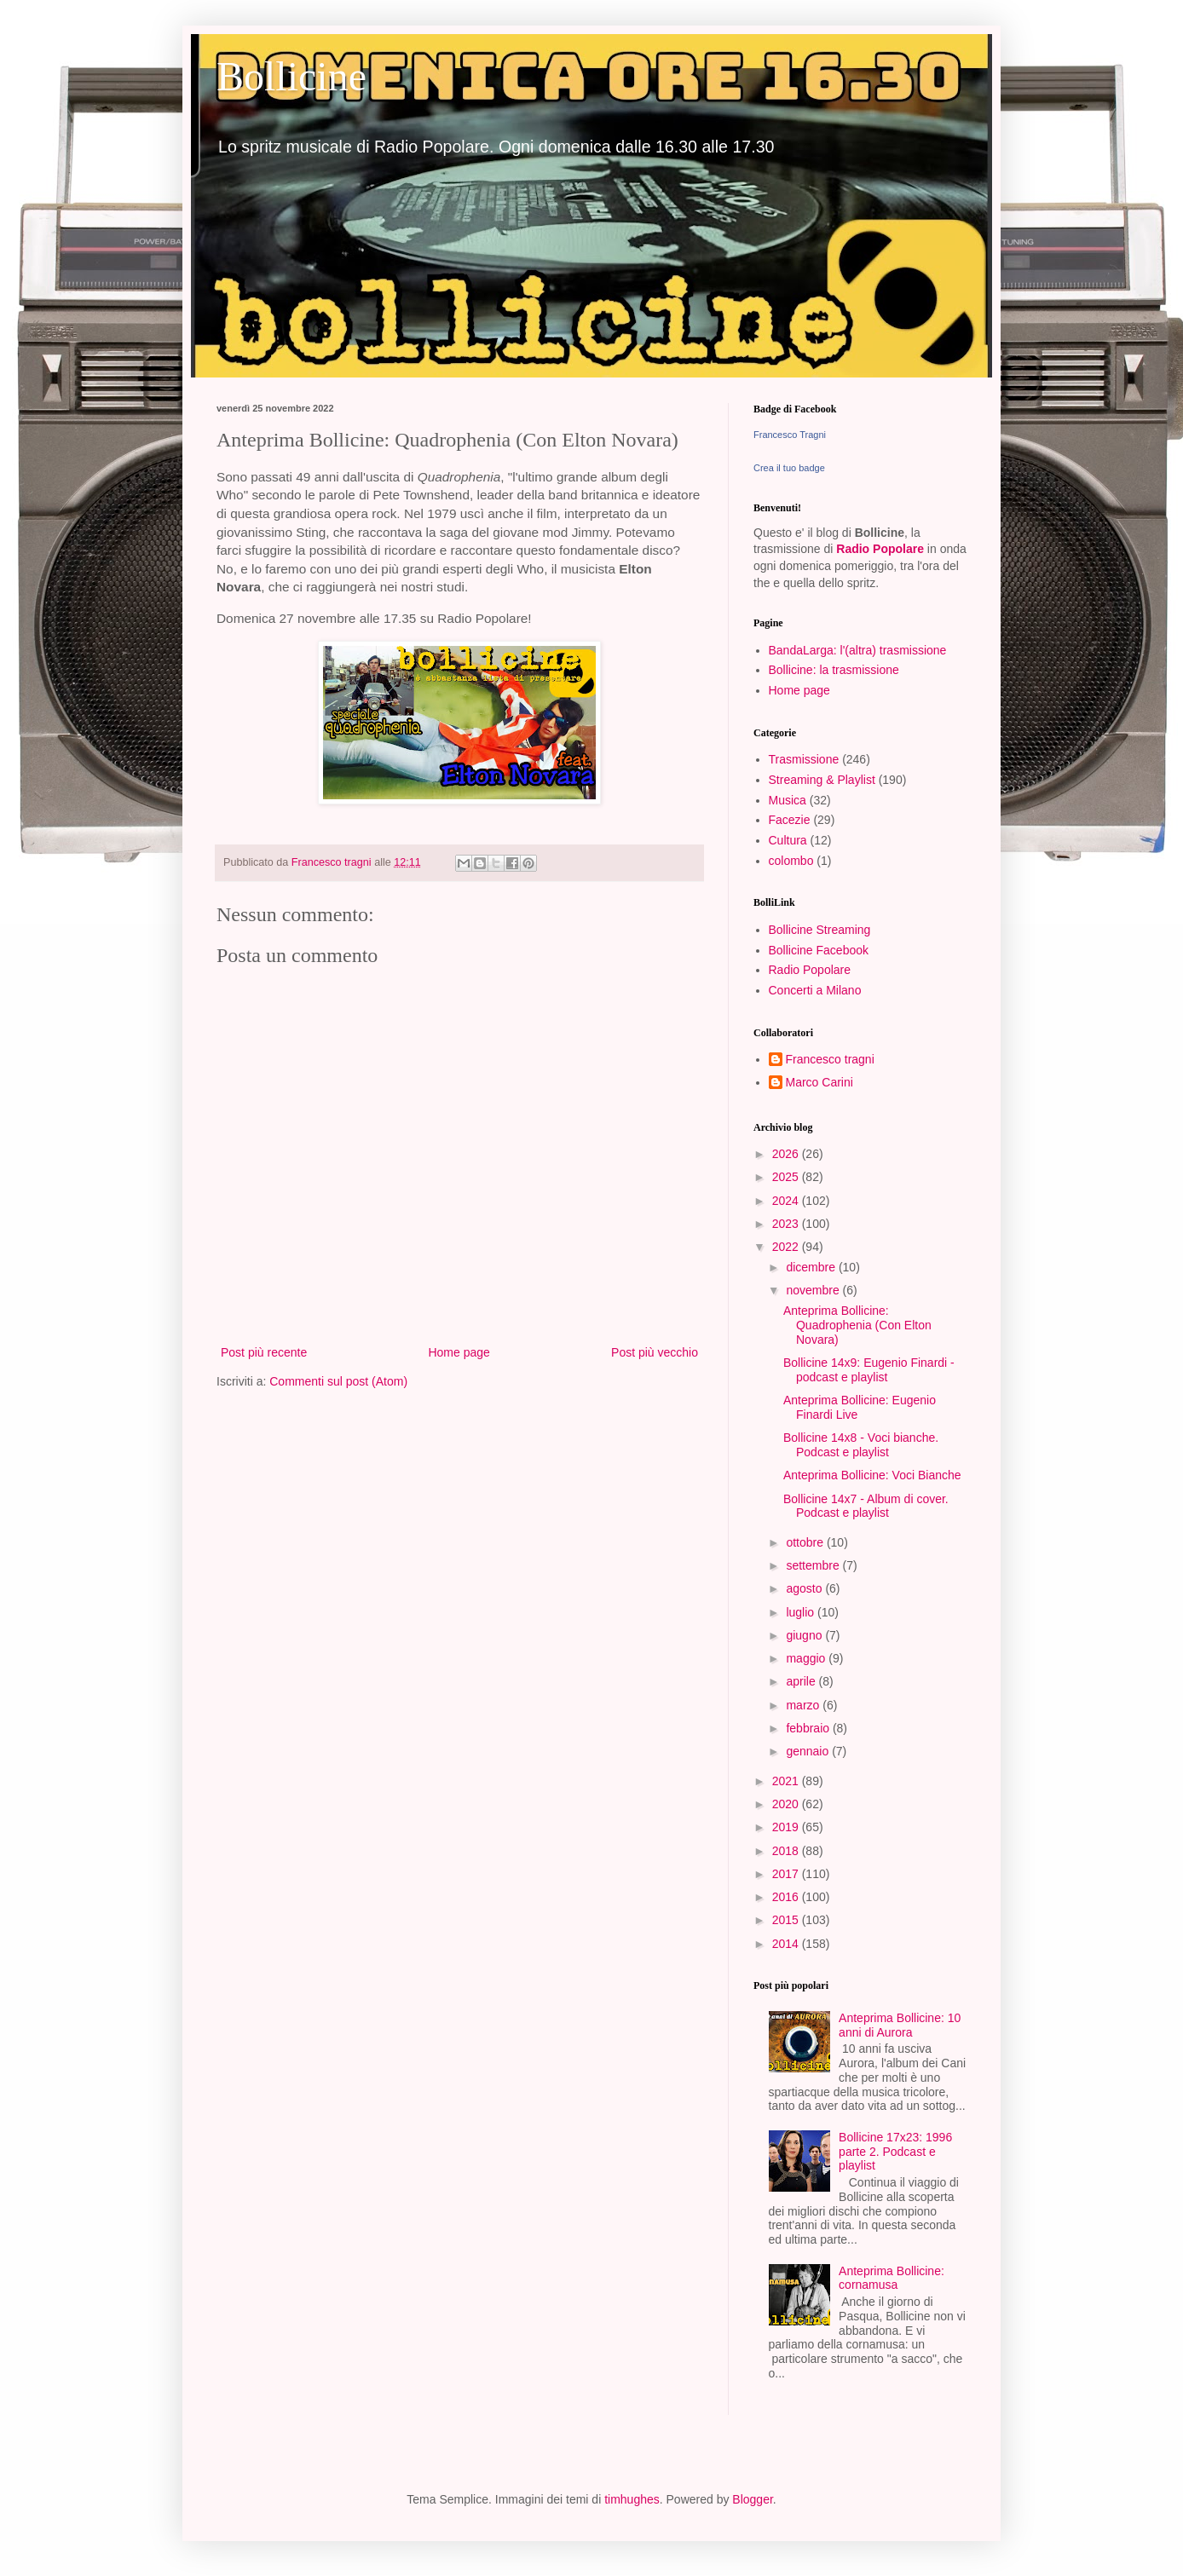 The image size is (1183, 2576). What do you see at coordinates (900, 2025) in the screenshot?
I see `Anteprima Bollicine: 10 anni di Aurora` at bounding box center [900, 2025].